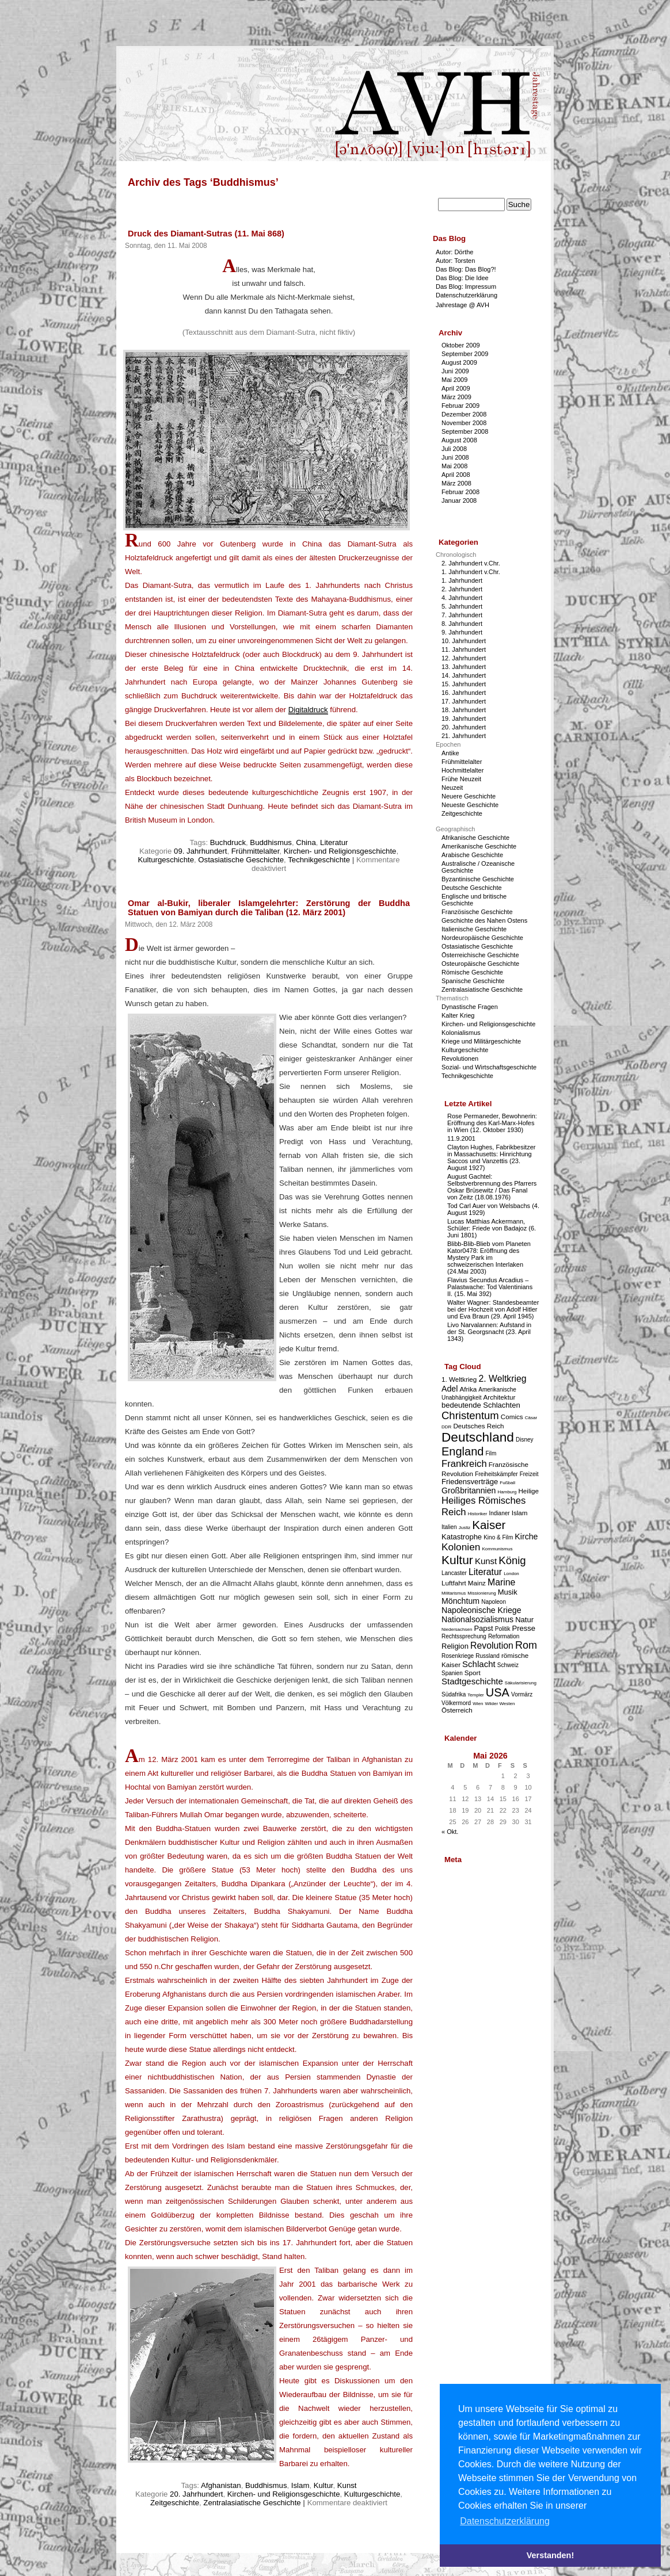 The width and height of the screenshot is (670, 2576). Describe the element at coordinates (221, 2485) in the screenshot. I see `Afghanistan` at that location.